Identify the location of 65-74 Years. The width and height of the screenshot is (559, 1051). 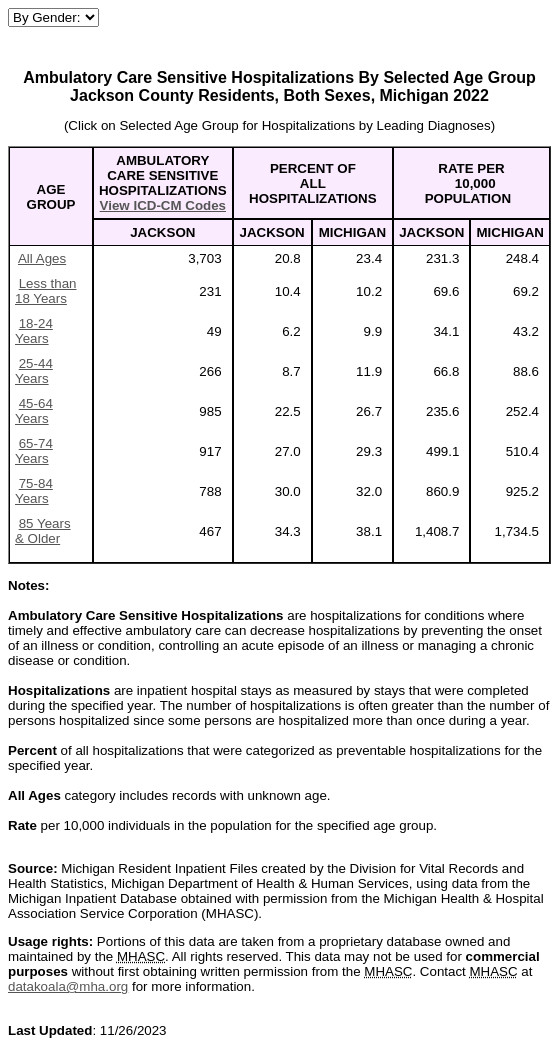
(34, 451).